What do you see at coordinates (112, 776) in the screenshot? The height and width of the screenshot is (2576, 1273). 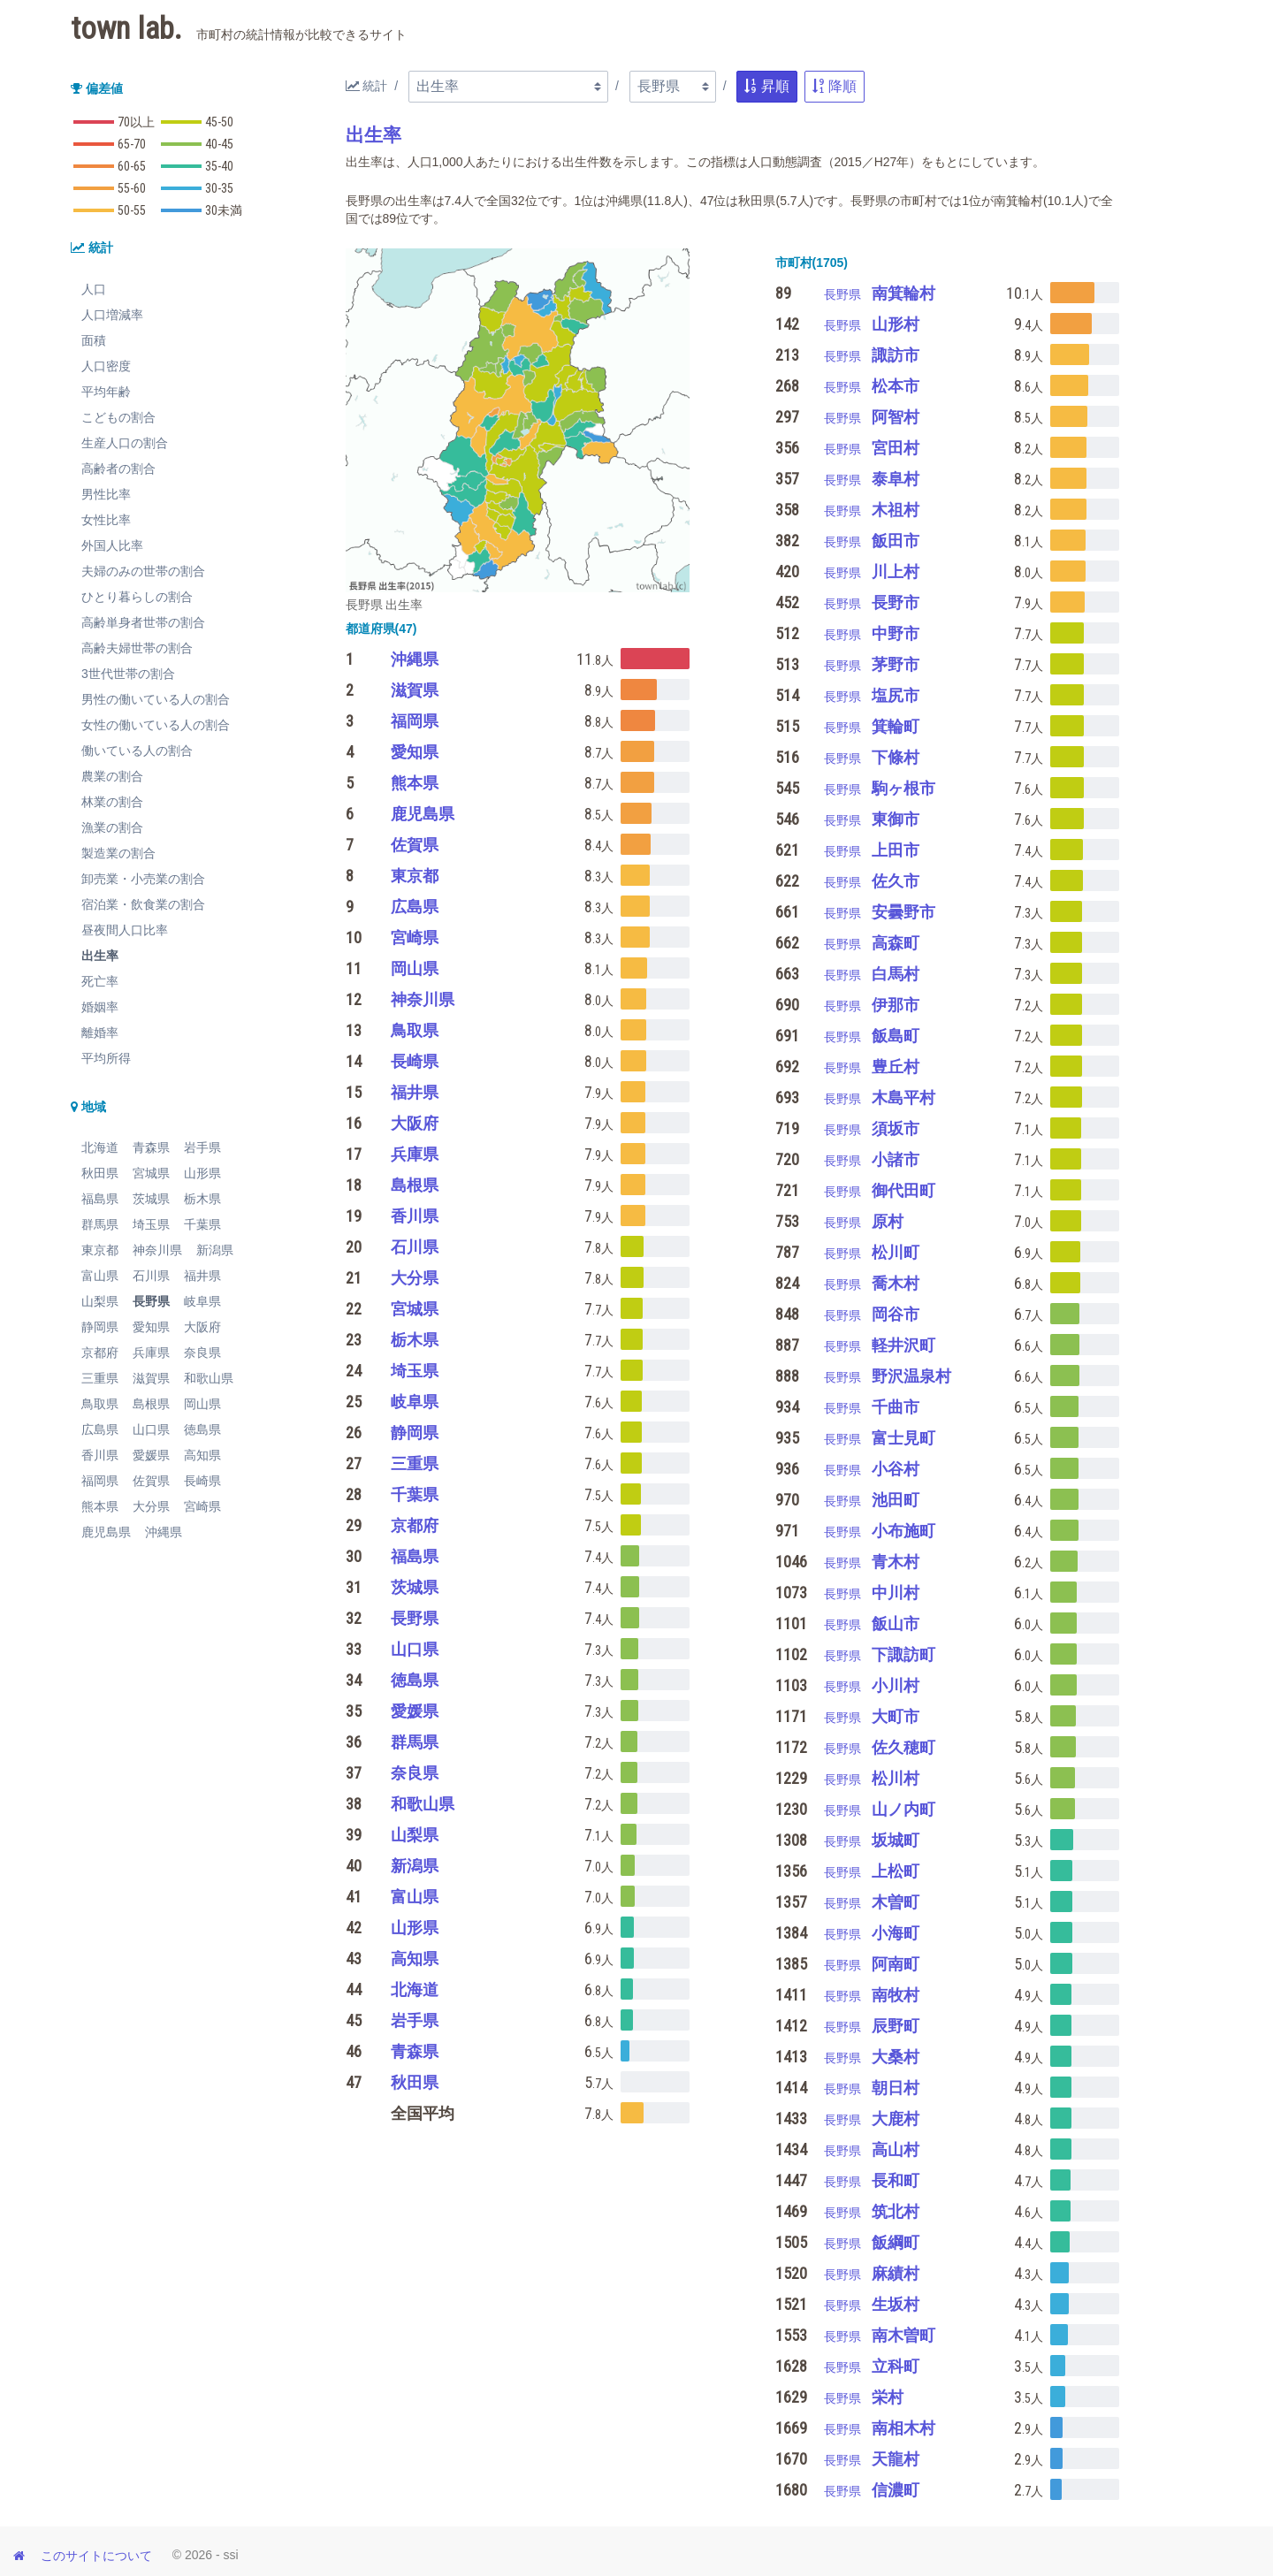 I see `農業の割合` at bounding box center [112, 776].